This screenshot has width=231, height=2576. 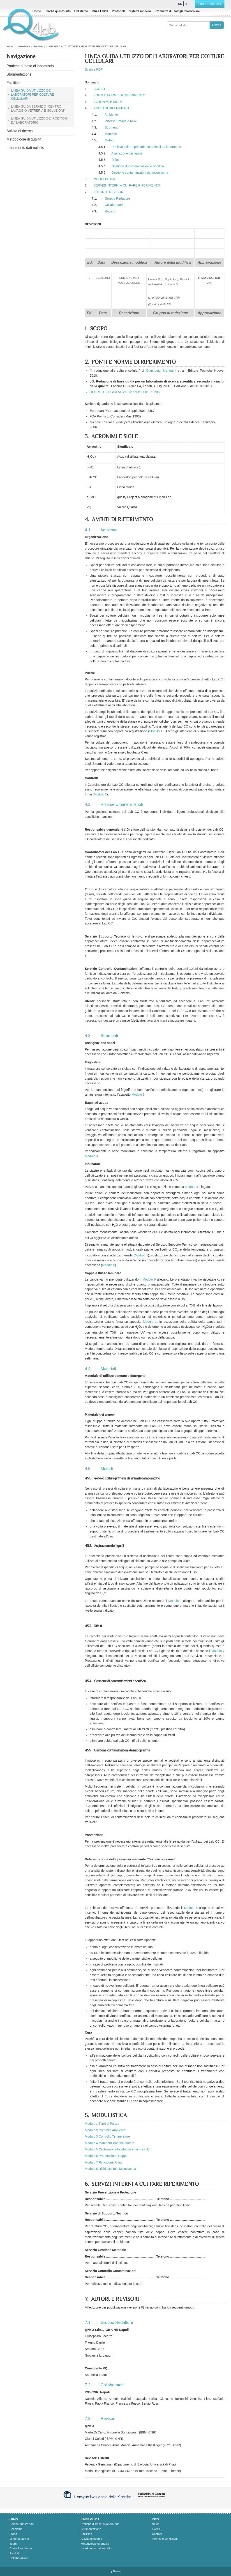 What do you see at coordinates (14, 2553) in the screenshot?
I see `Prodotti` at bounding box center [14, 2553].